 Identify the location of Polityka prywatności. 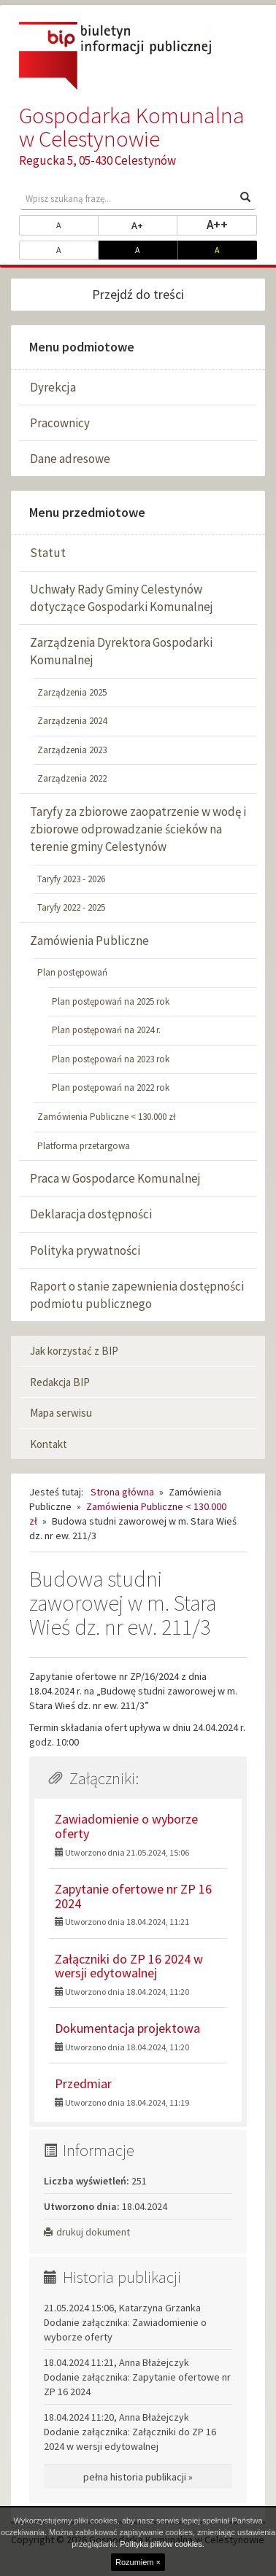
(85, 1250).